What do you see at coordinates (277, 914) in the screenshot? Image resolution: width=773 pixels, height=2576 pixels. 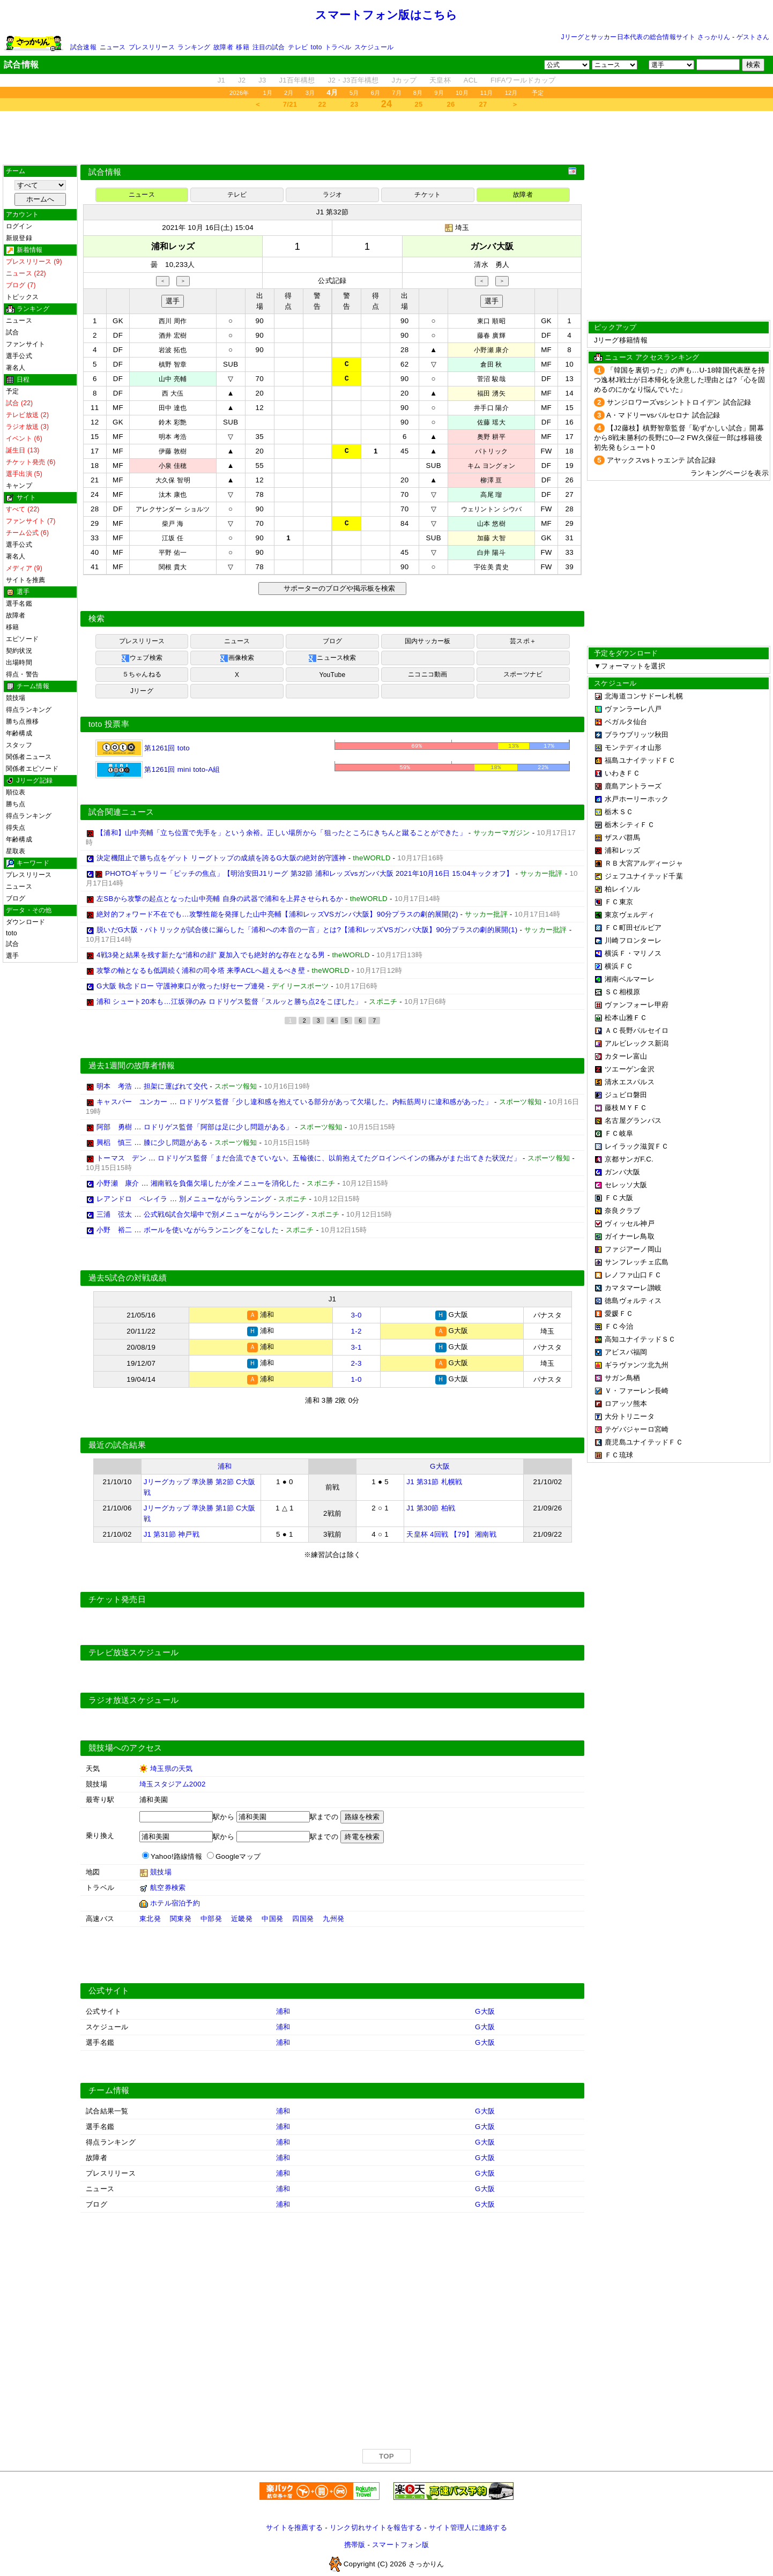 I see `絶対的フォワード不在でも…攻撃性能を発揮した山中亮輔【浦和レッズVSガンバ大阪】90分プラスの劇的展開(2)` at bounding box center [277, 914].